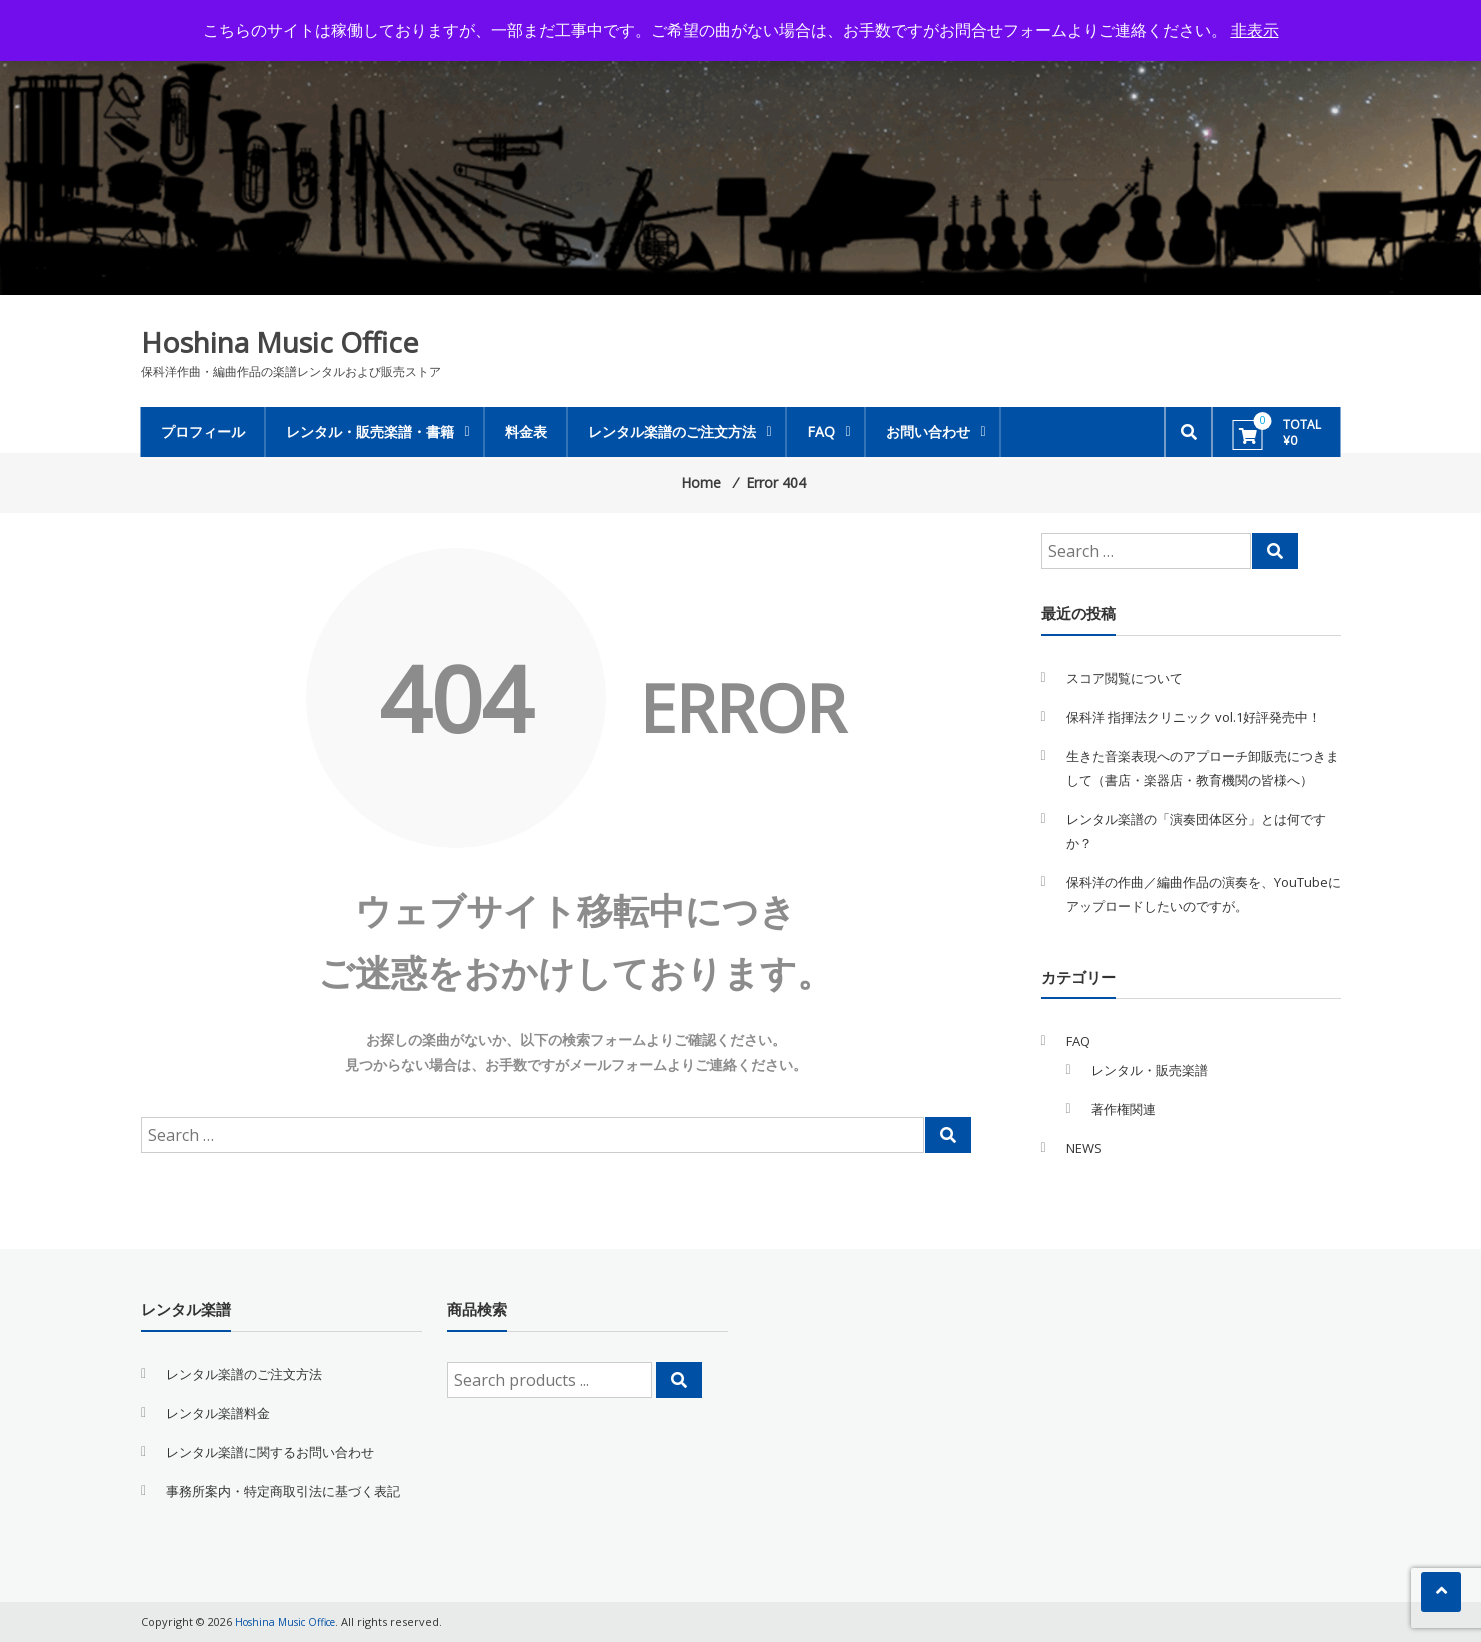 Image resolution: width=1481 pixels, height=1642 pixels. I want to click on Hoshina Music Office, so click(279, 342).